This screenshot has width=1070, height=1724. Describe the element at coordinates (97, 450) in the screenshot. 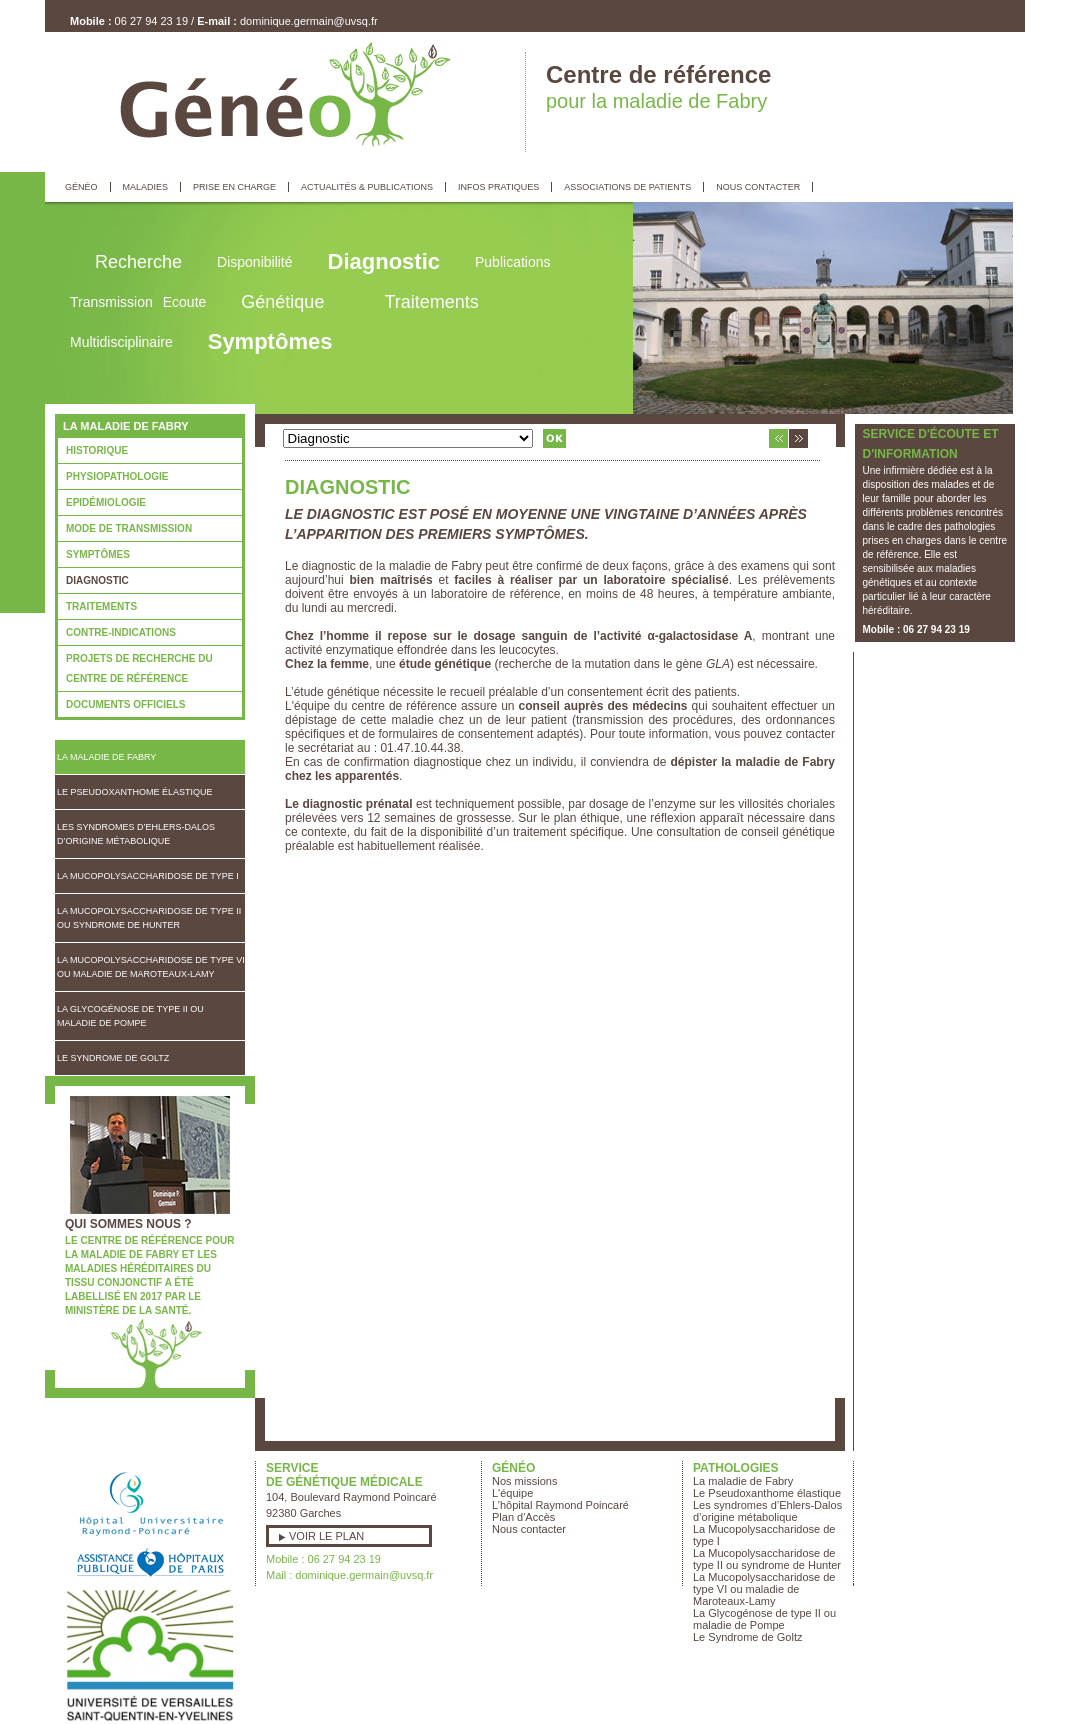

I see `Historique` at that location.